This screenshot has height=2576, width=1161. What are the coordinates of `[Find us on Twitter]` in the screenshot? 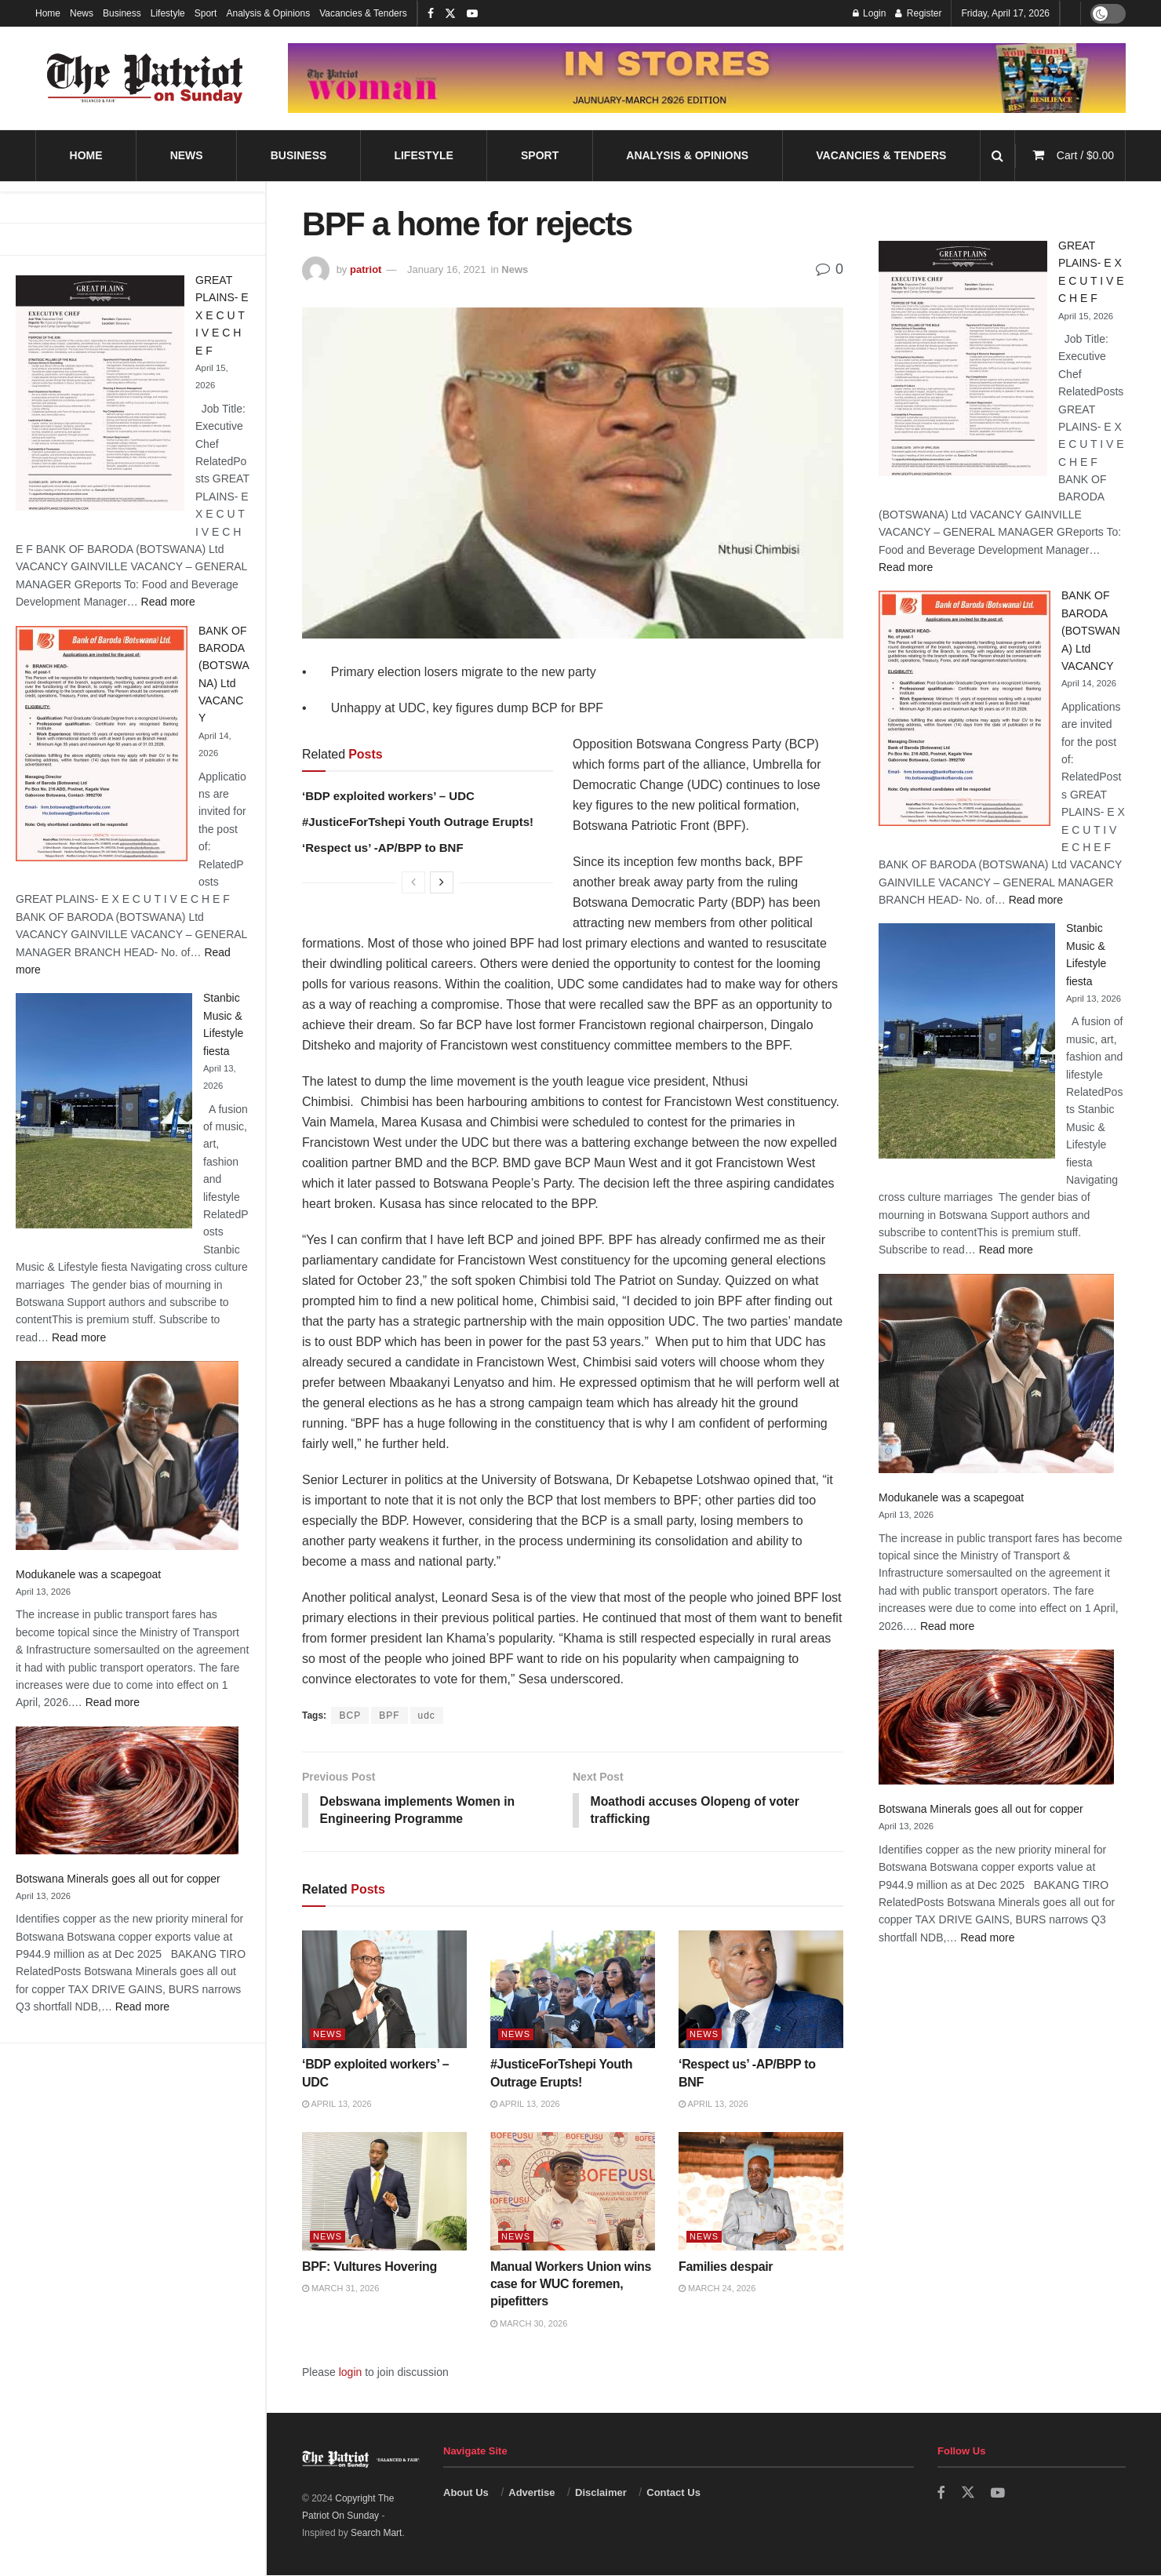 It's located at (968, 2493).